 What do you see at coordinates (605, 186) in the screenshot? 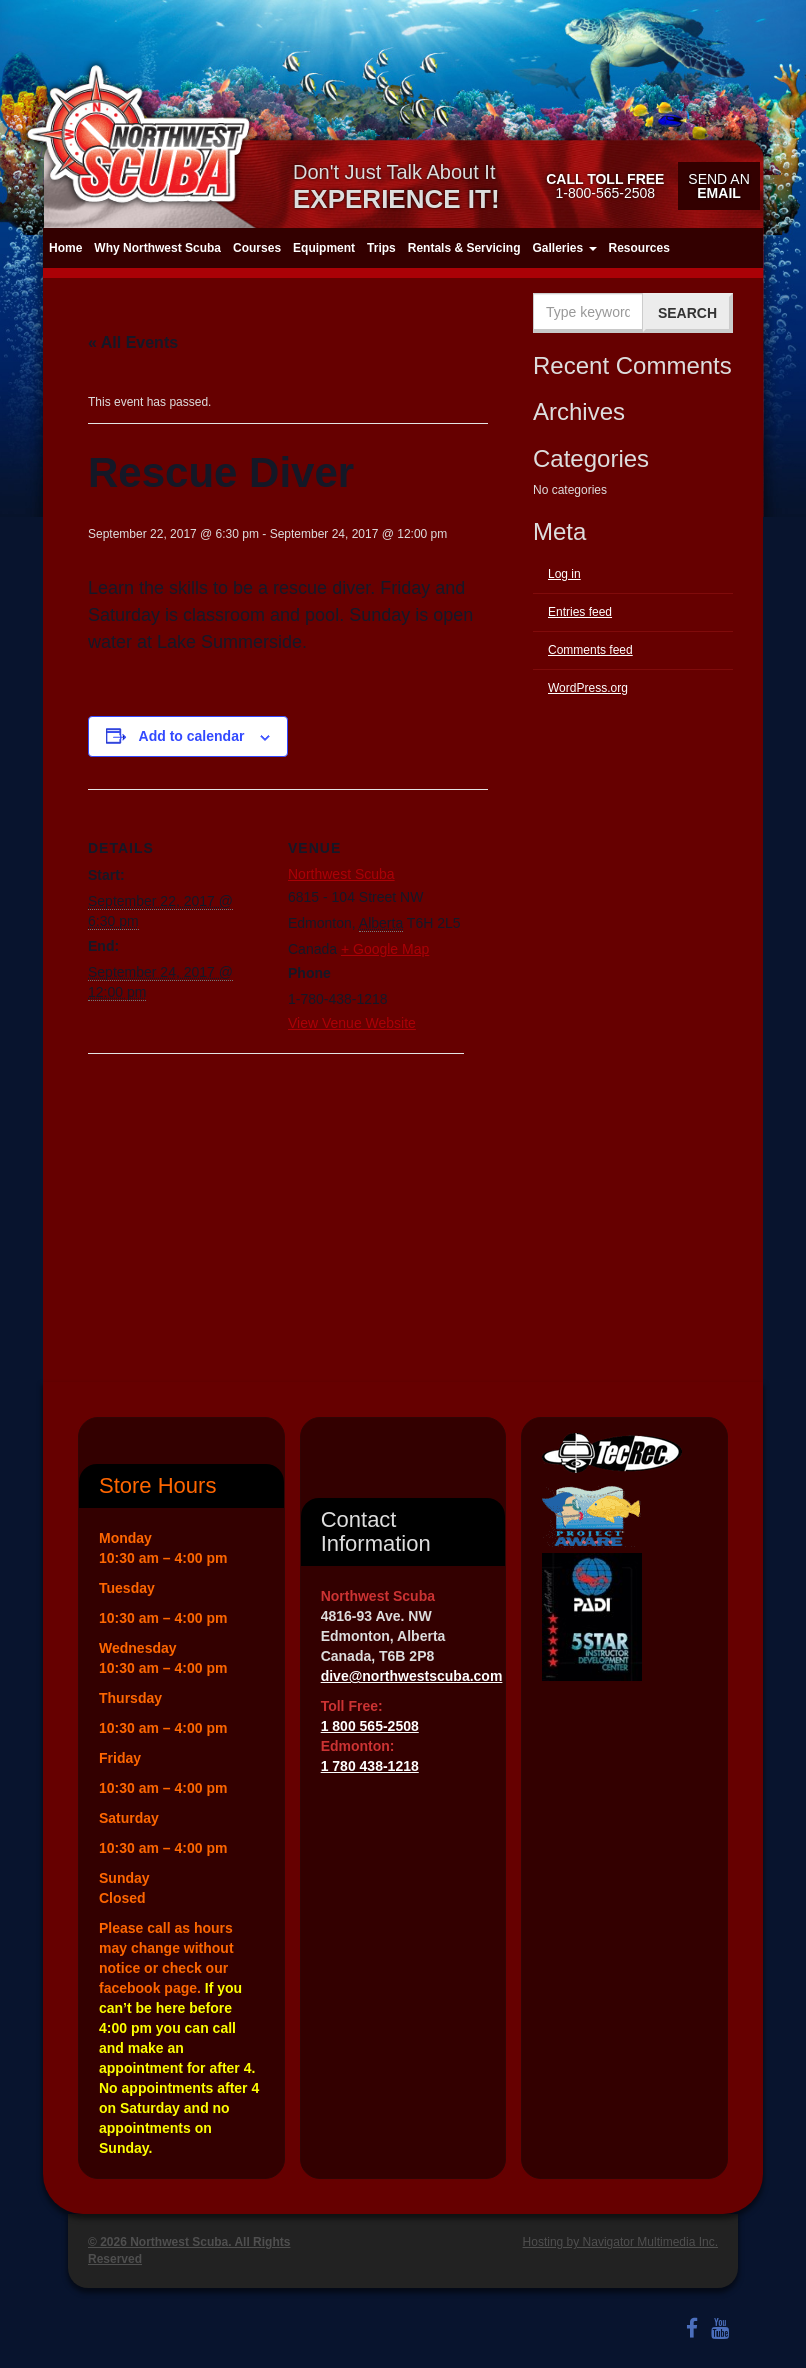
I see `1-800-565-2508` at bounding box center [605, 186].